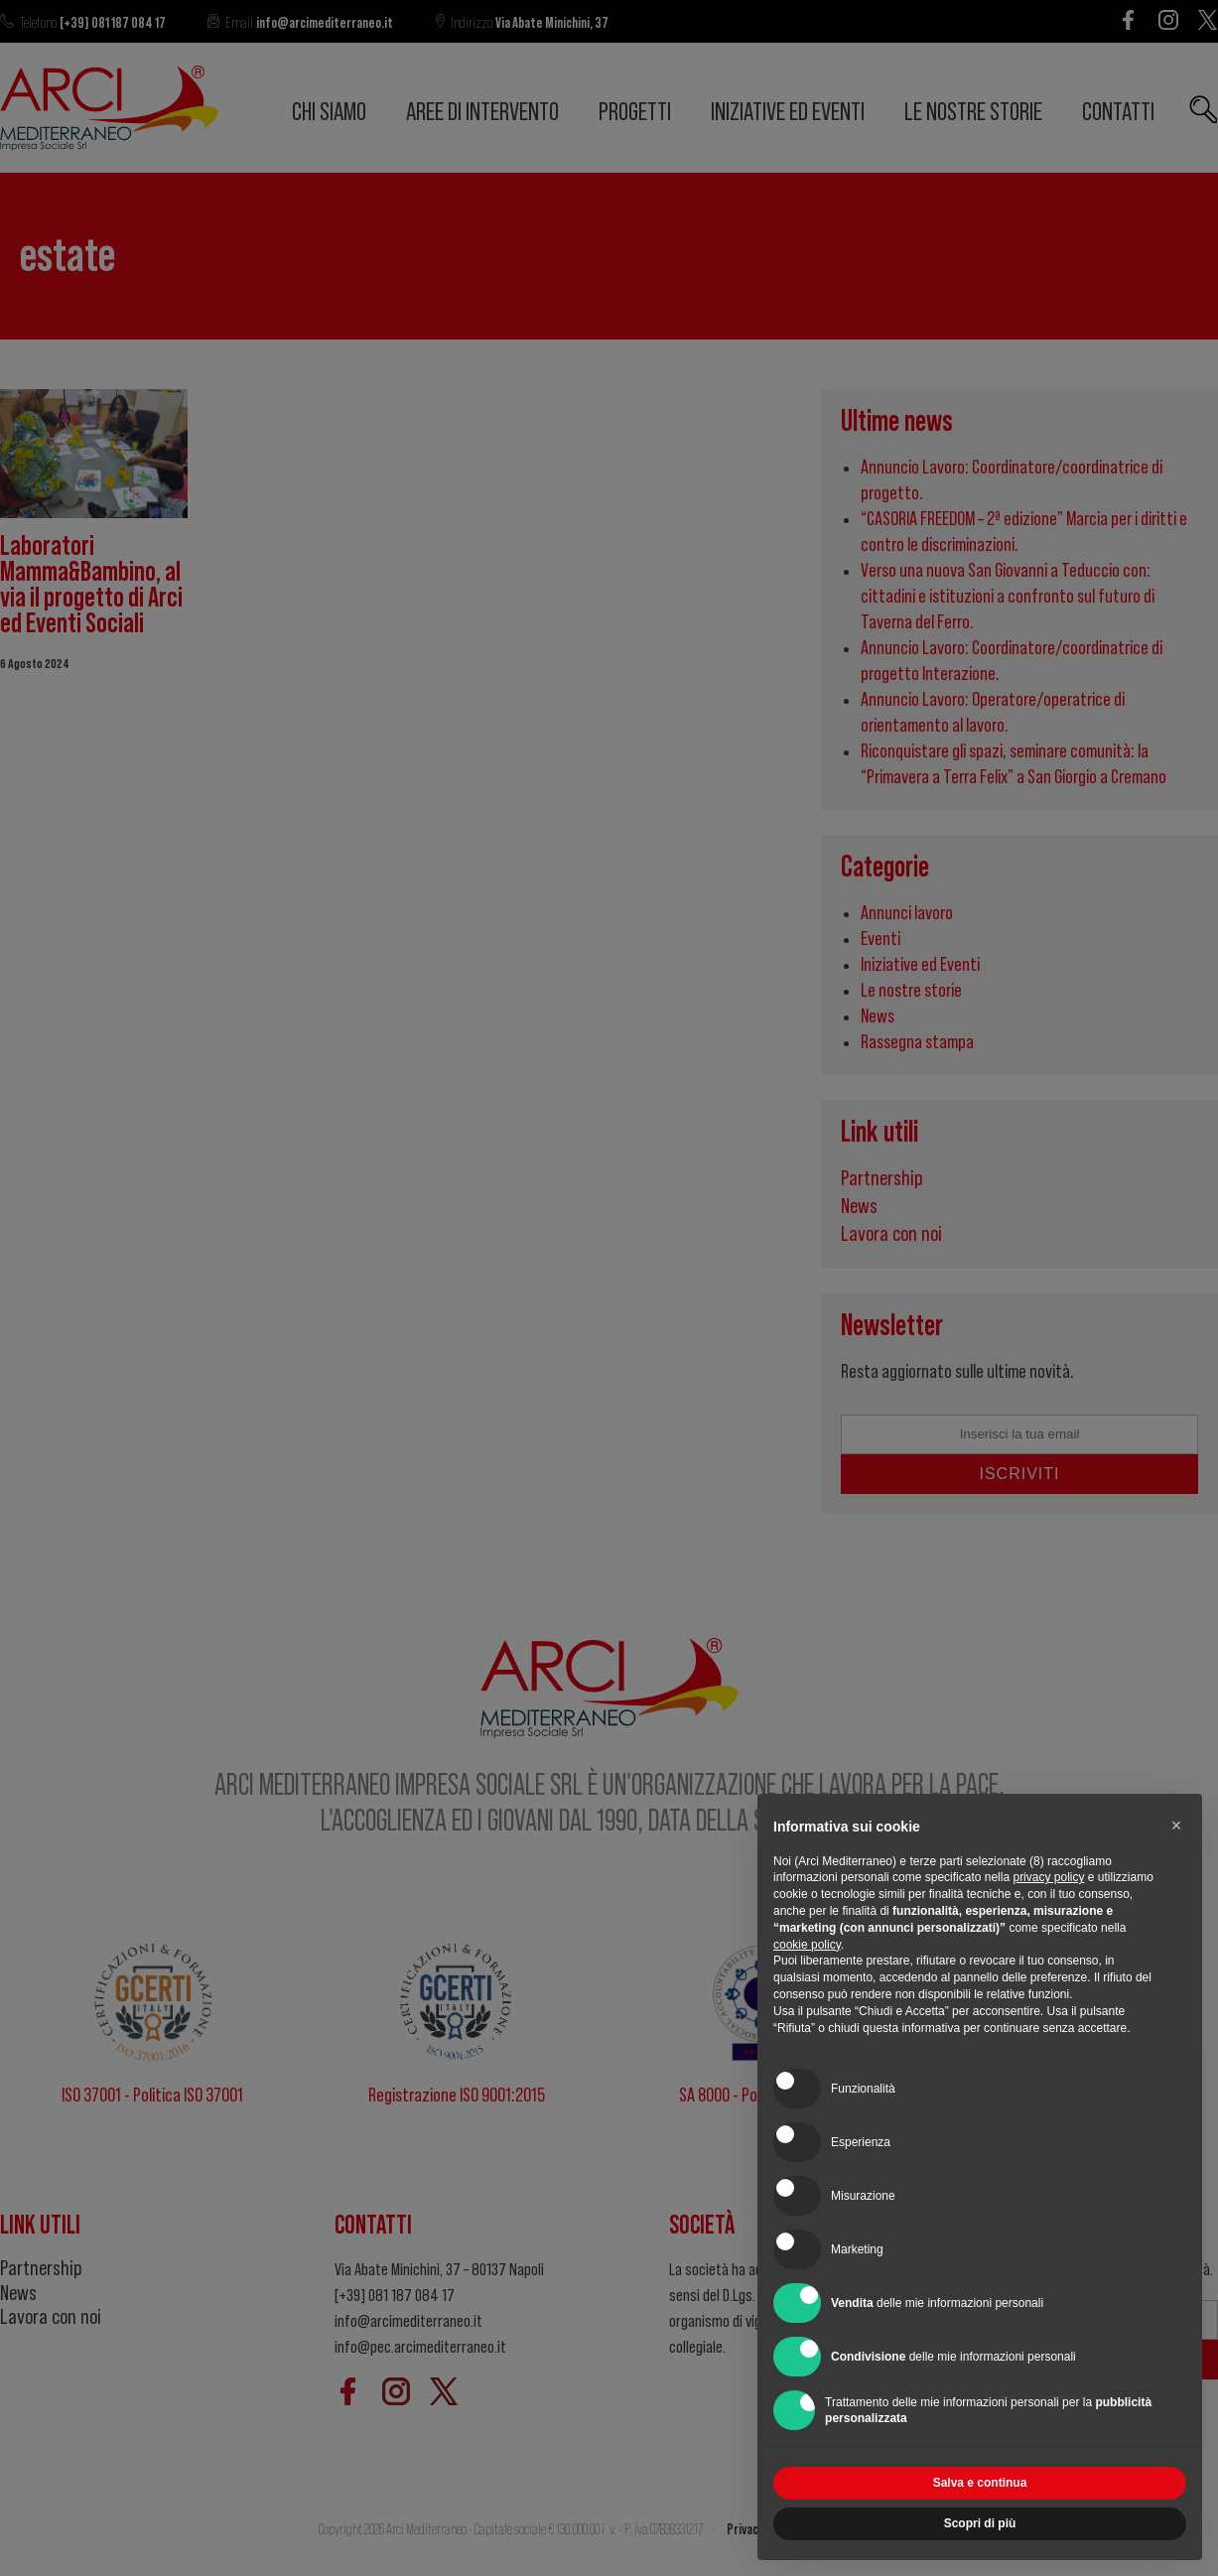 The image size is (1218, 2576). What do you see at coordinates (980, 2483) in the screenshot?
I see `Salva e continua [button]` at bounding box center [980, 2483].